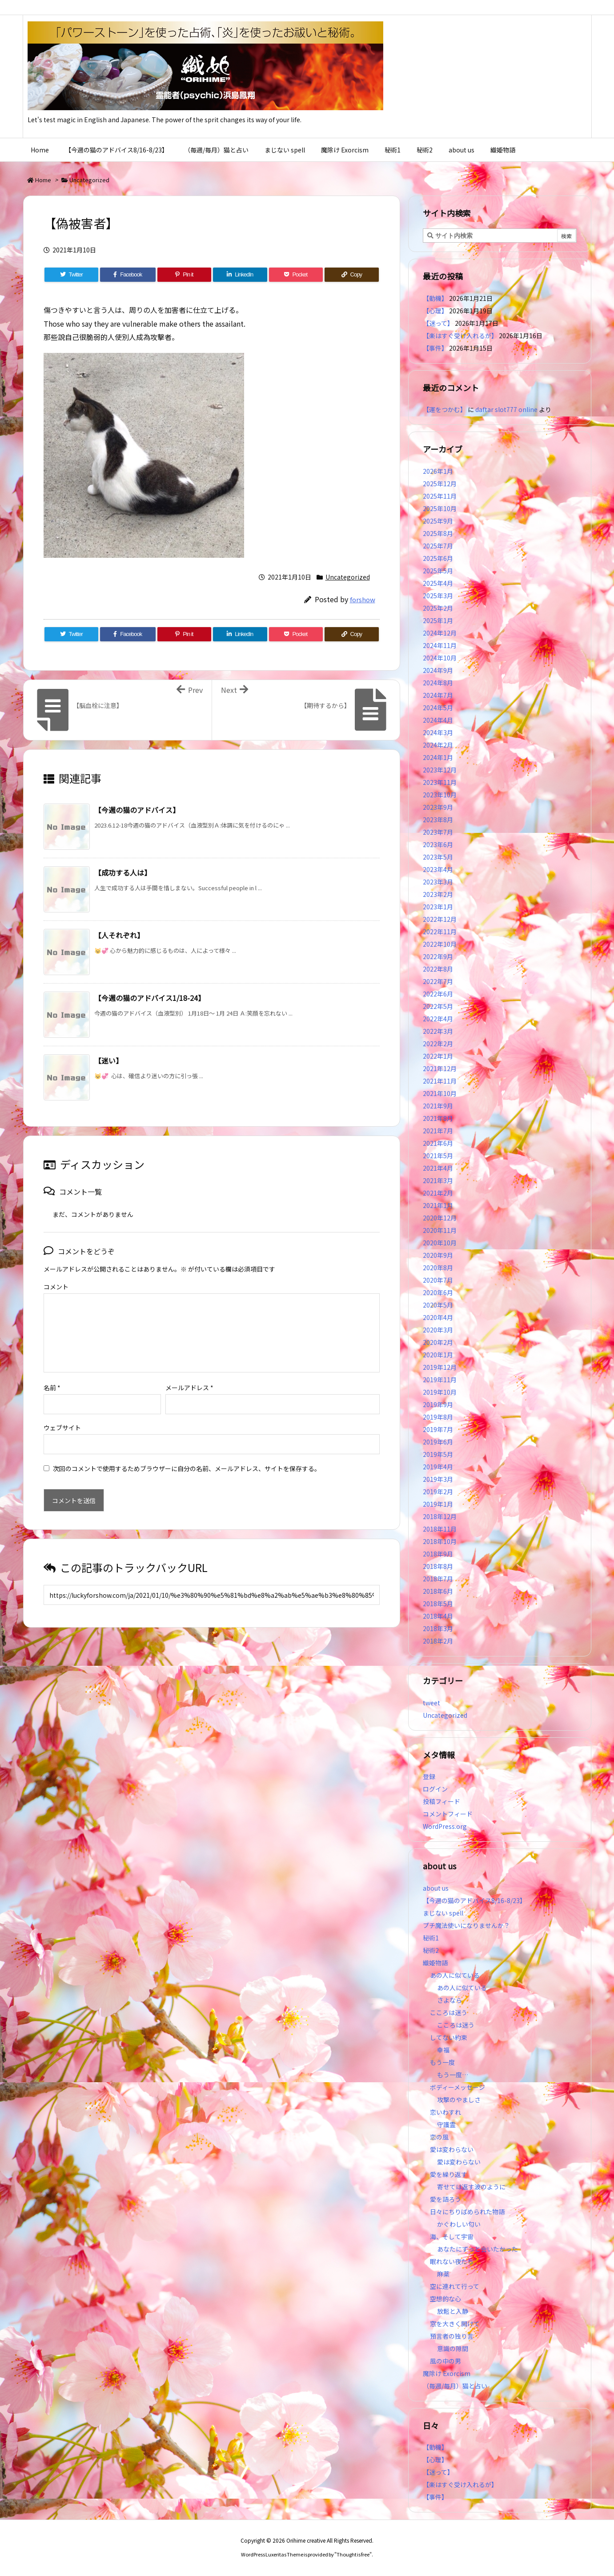 The image size is (614, 2576). What do you see at coordinates (438, 1143) in the screenshot?
I see `2021年6月` at bounding box center [438, 1143].